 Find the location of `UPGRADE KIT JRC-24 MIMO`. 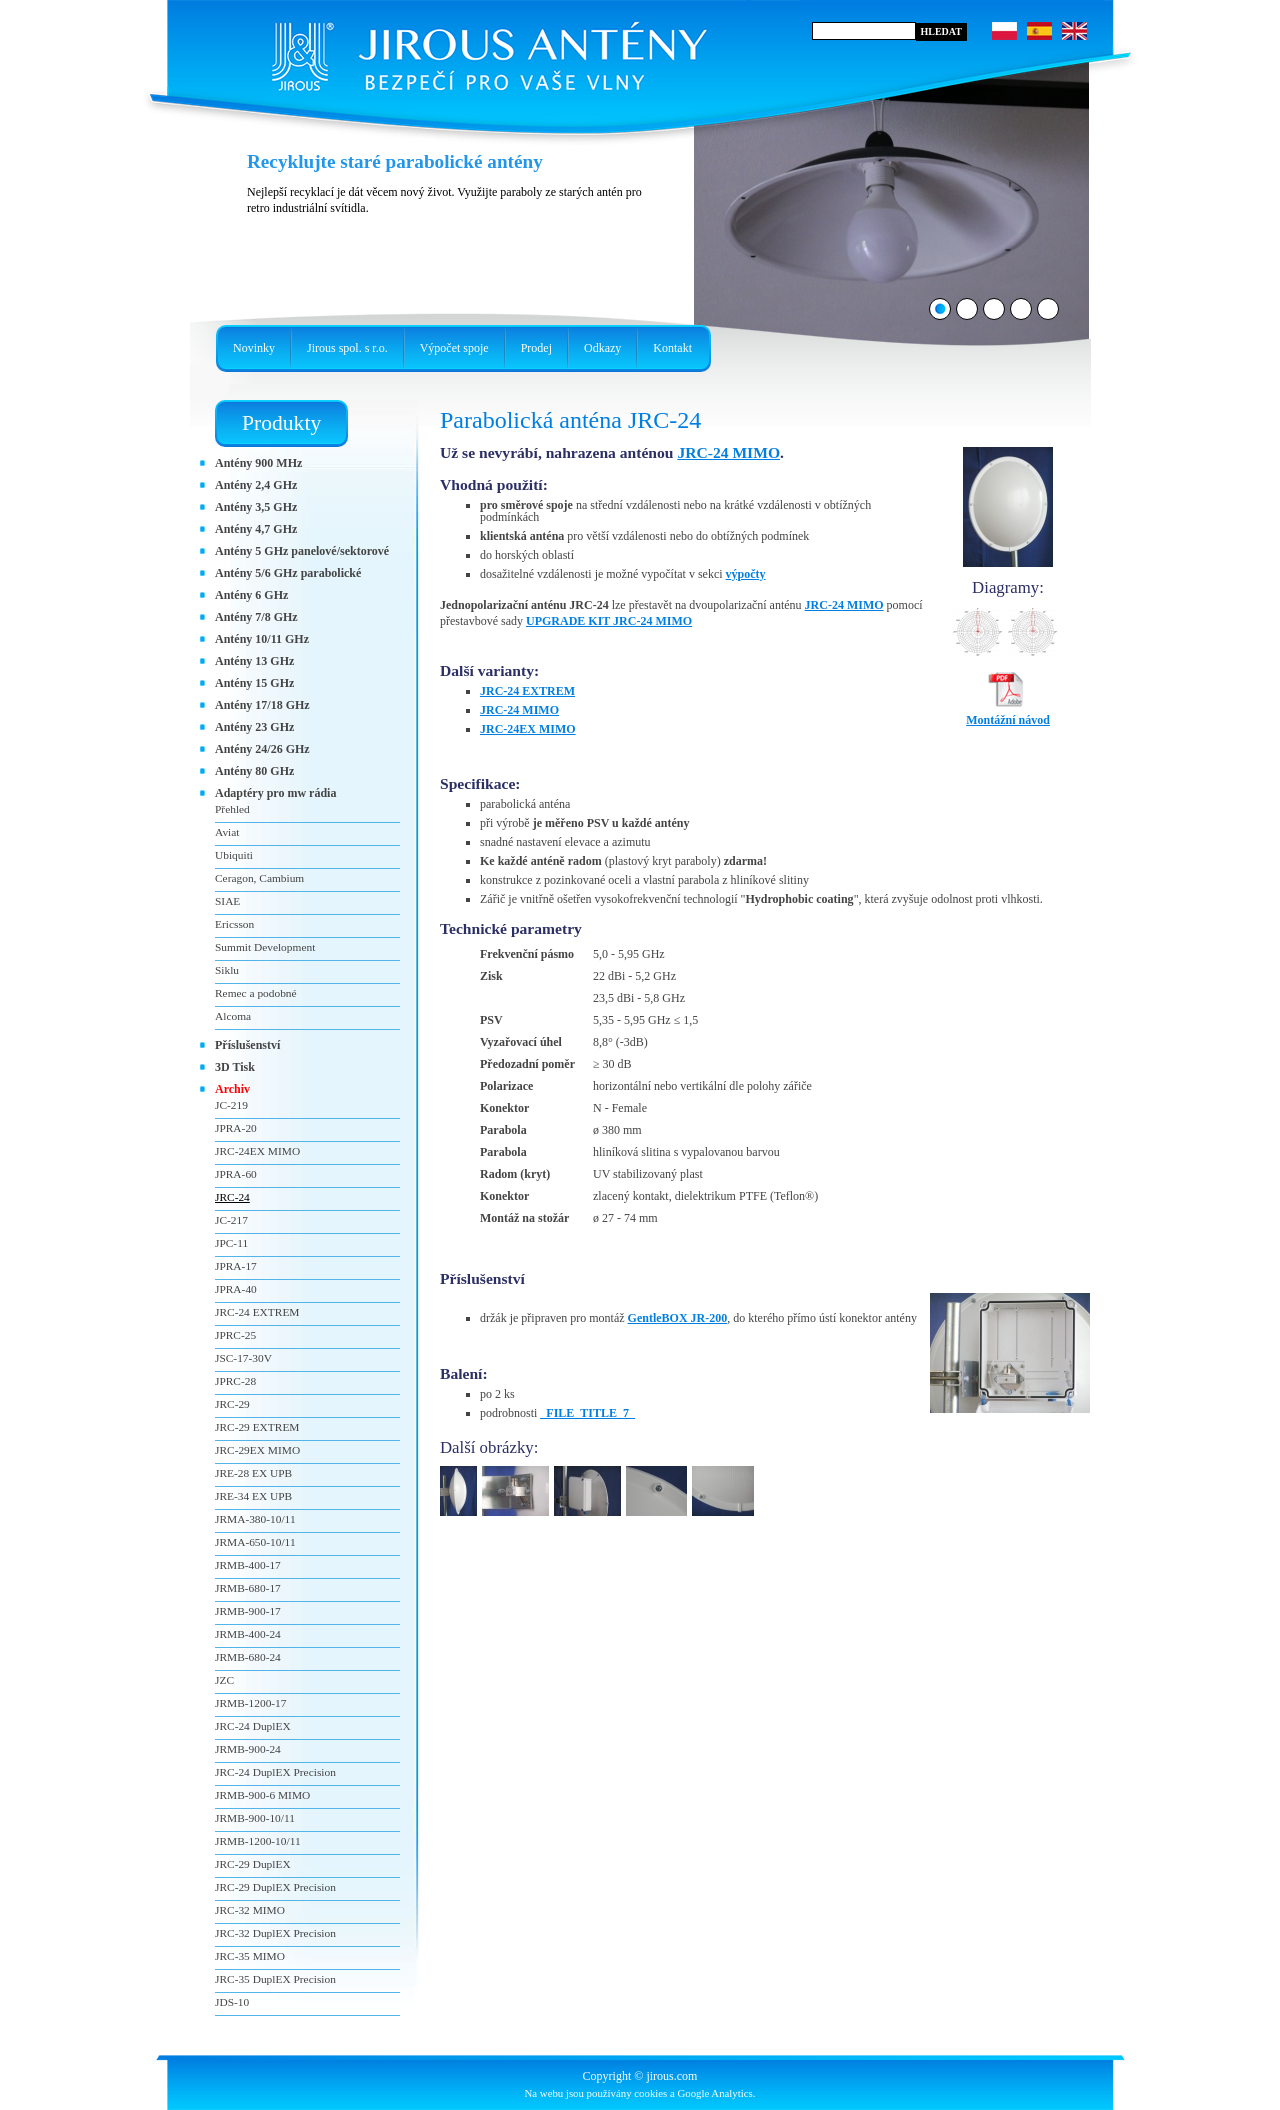

UPGRADE KIT JRC-24 MIMO is located at coordinates (609, 621).